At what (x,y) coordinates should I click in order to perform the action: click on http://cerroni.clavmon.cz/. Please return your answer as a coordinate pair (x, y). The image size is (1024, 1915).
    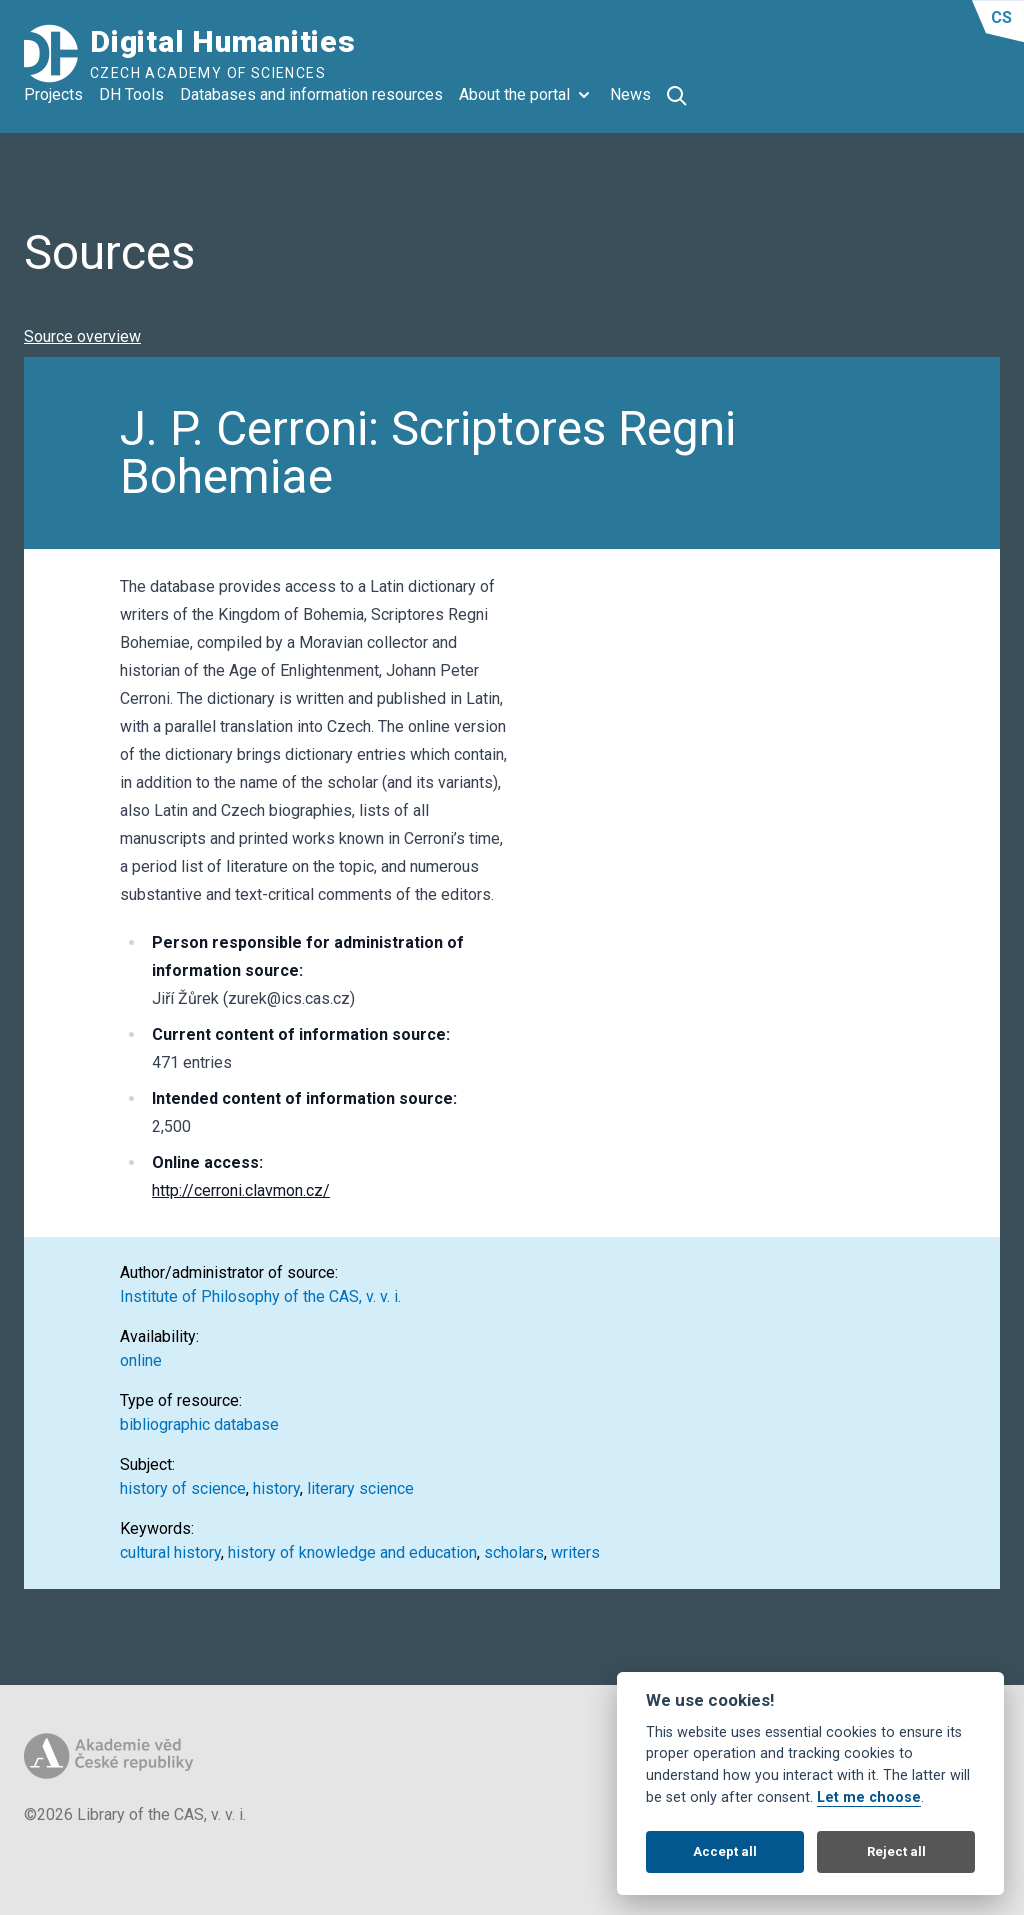
    Looking at the image, I should click on (241, 1190).